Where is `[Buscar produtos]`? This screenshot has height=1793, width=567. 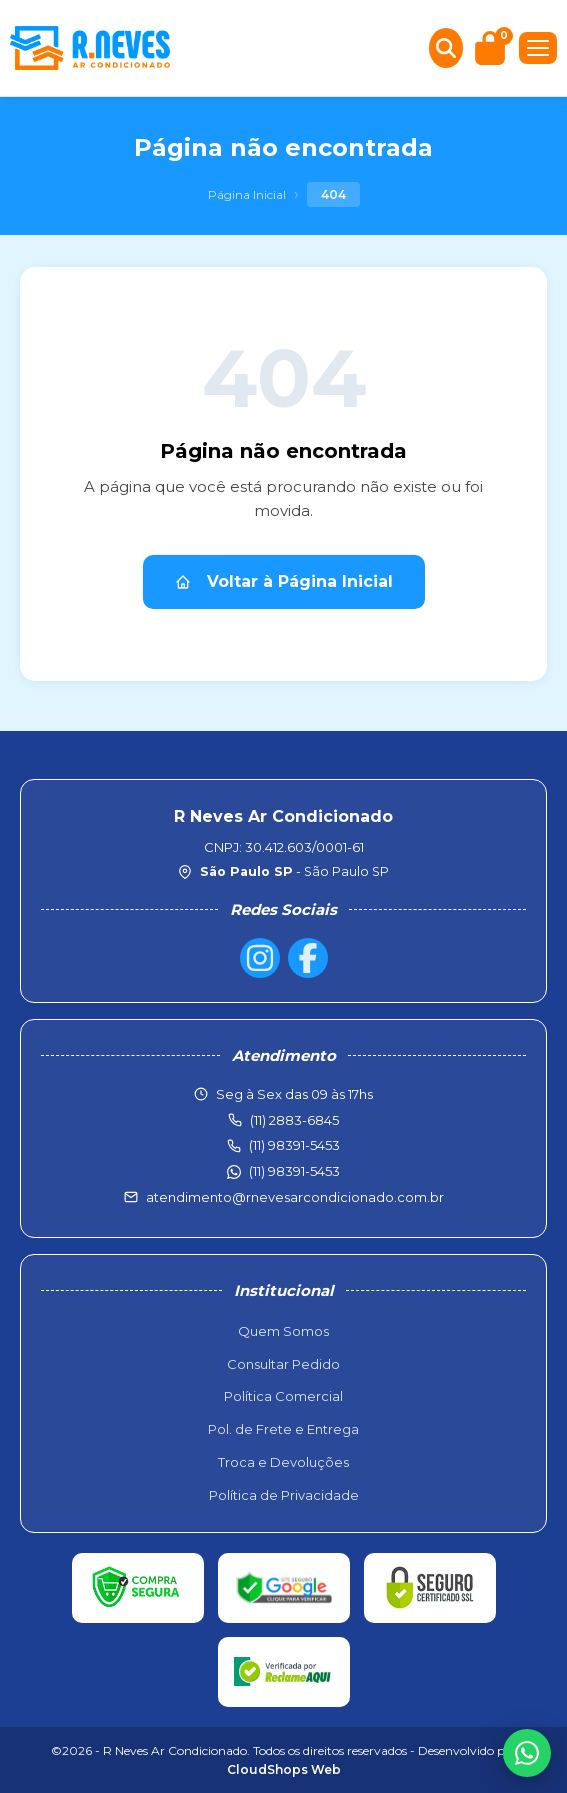
[Buscar produtos] is located at coordinates (446, 48).